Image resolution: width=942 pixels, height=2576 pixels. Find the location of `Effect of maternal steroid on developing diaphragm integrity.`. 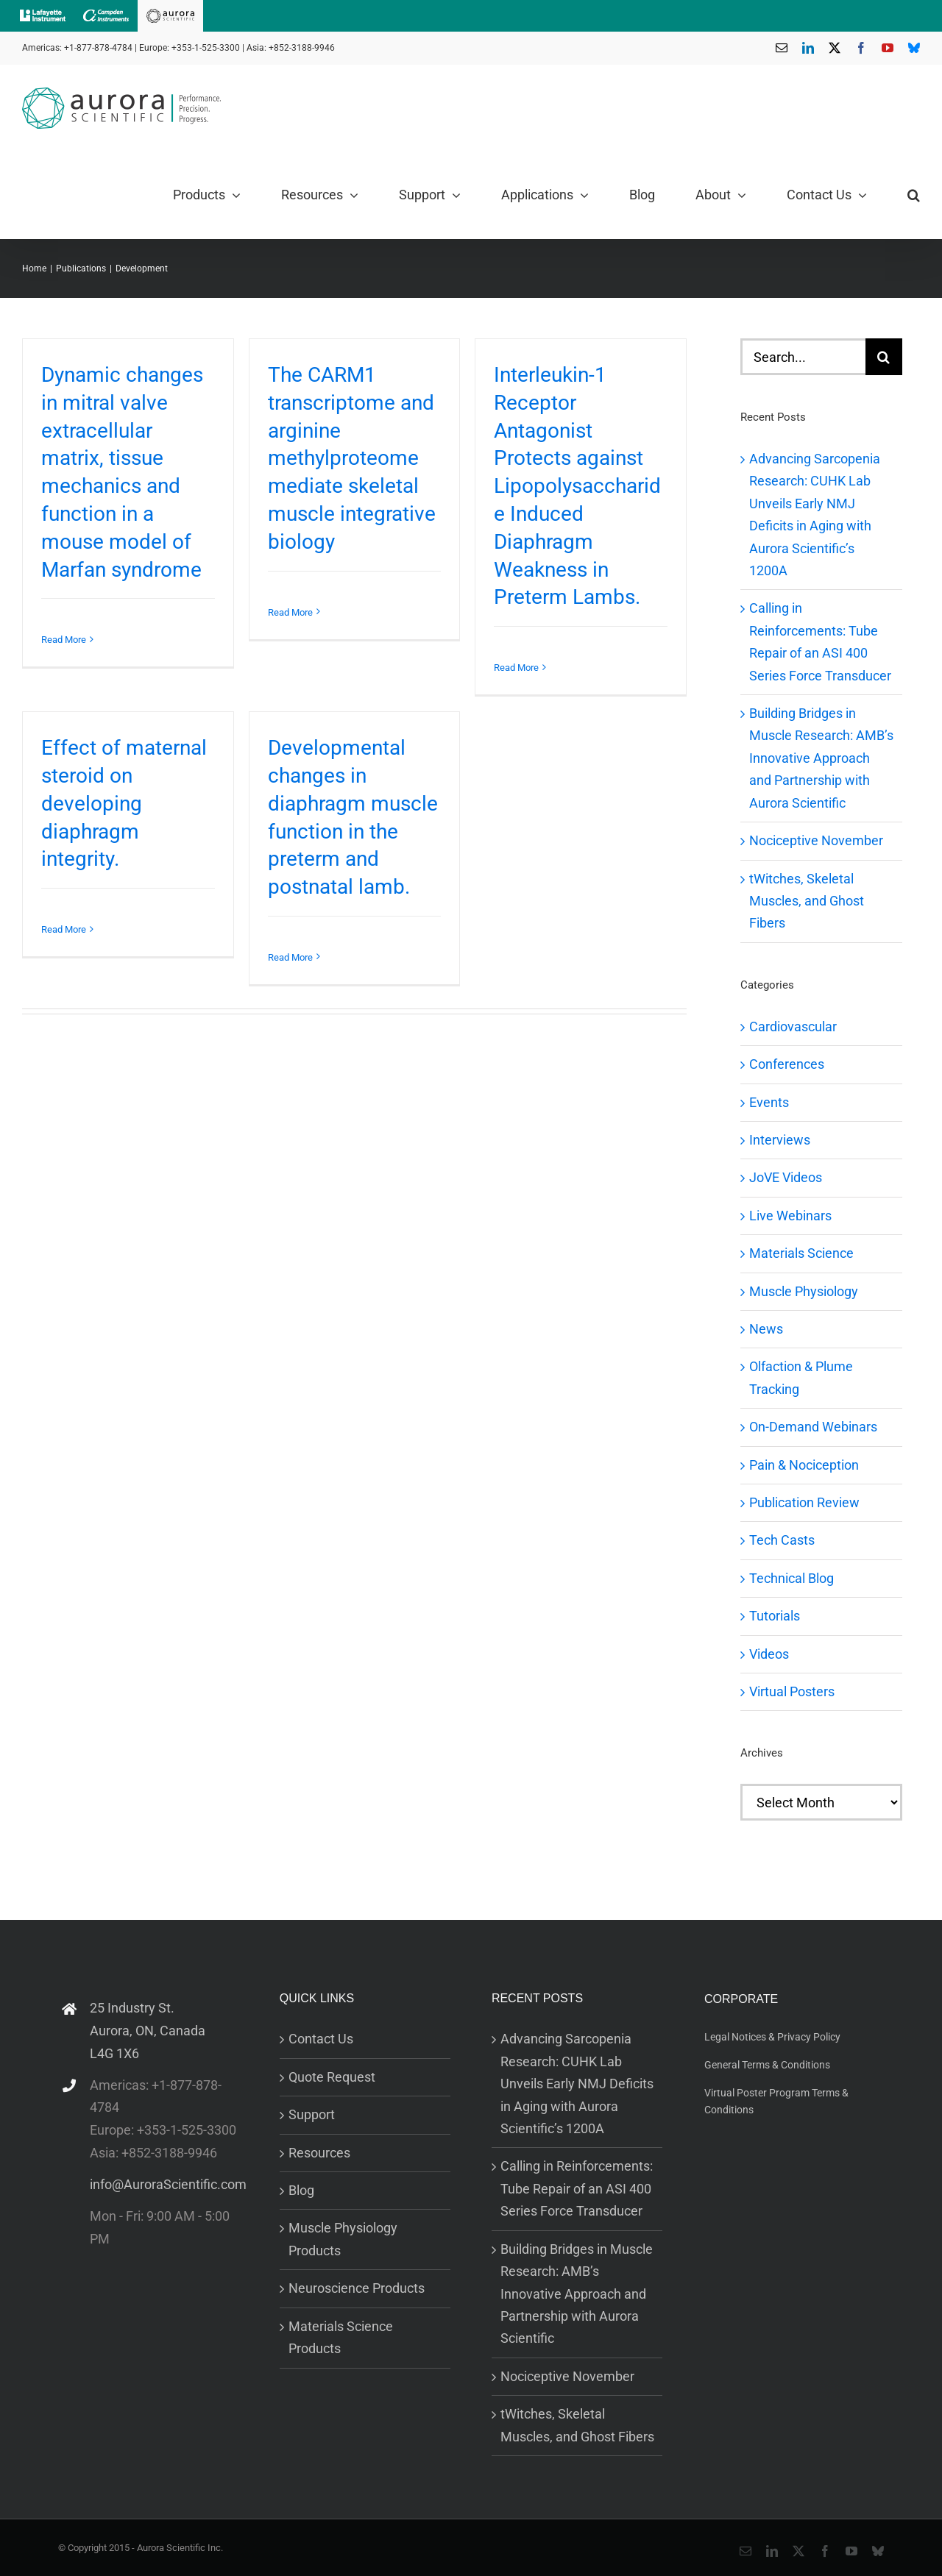

Effect of maternal steroid on developing diaphragm integrity. is located at coordinates (124, 803).